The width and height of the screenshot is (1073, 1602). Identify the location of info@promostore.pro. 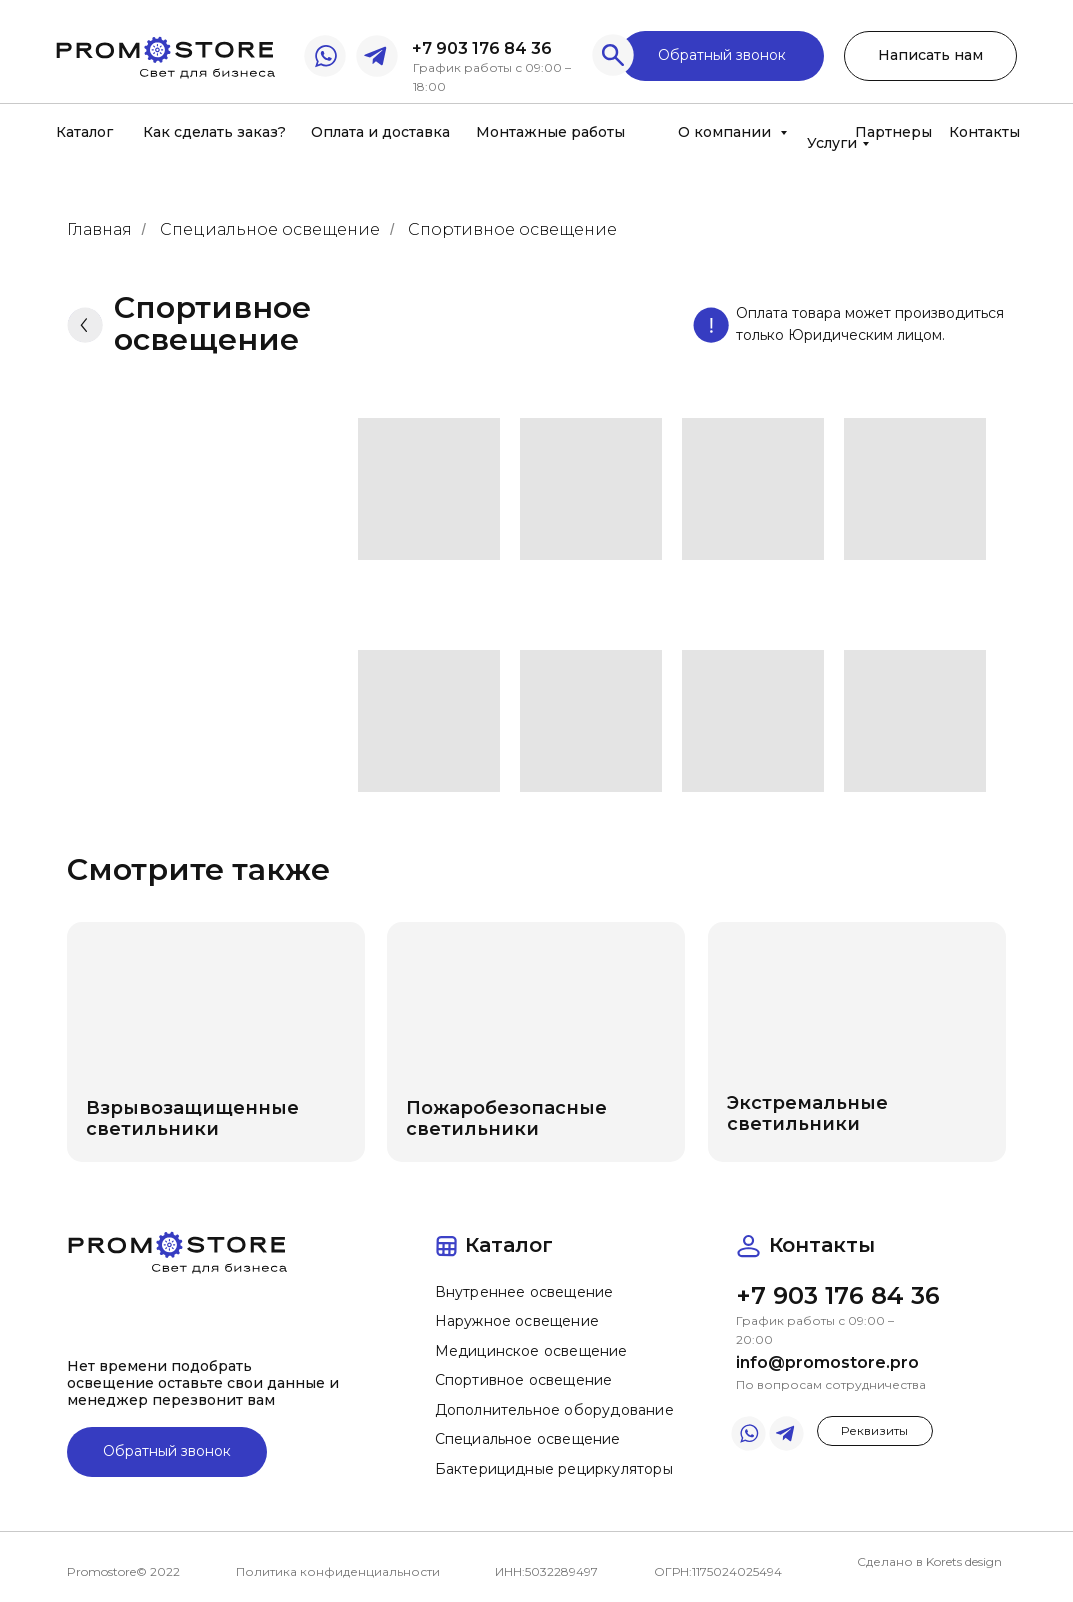
(827, 1362).